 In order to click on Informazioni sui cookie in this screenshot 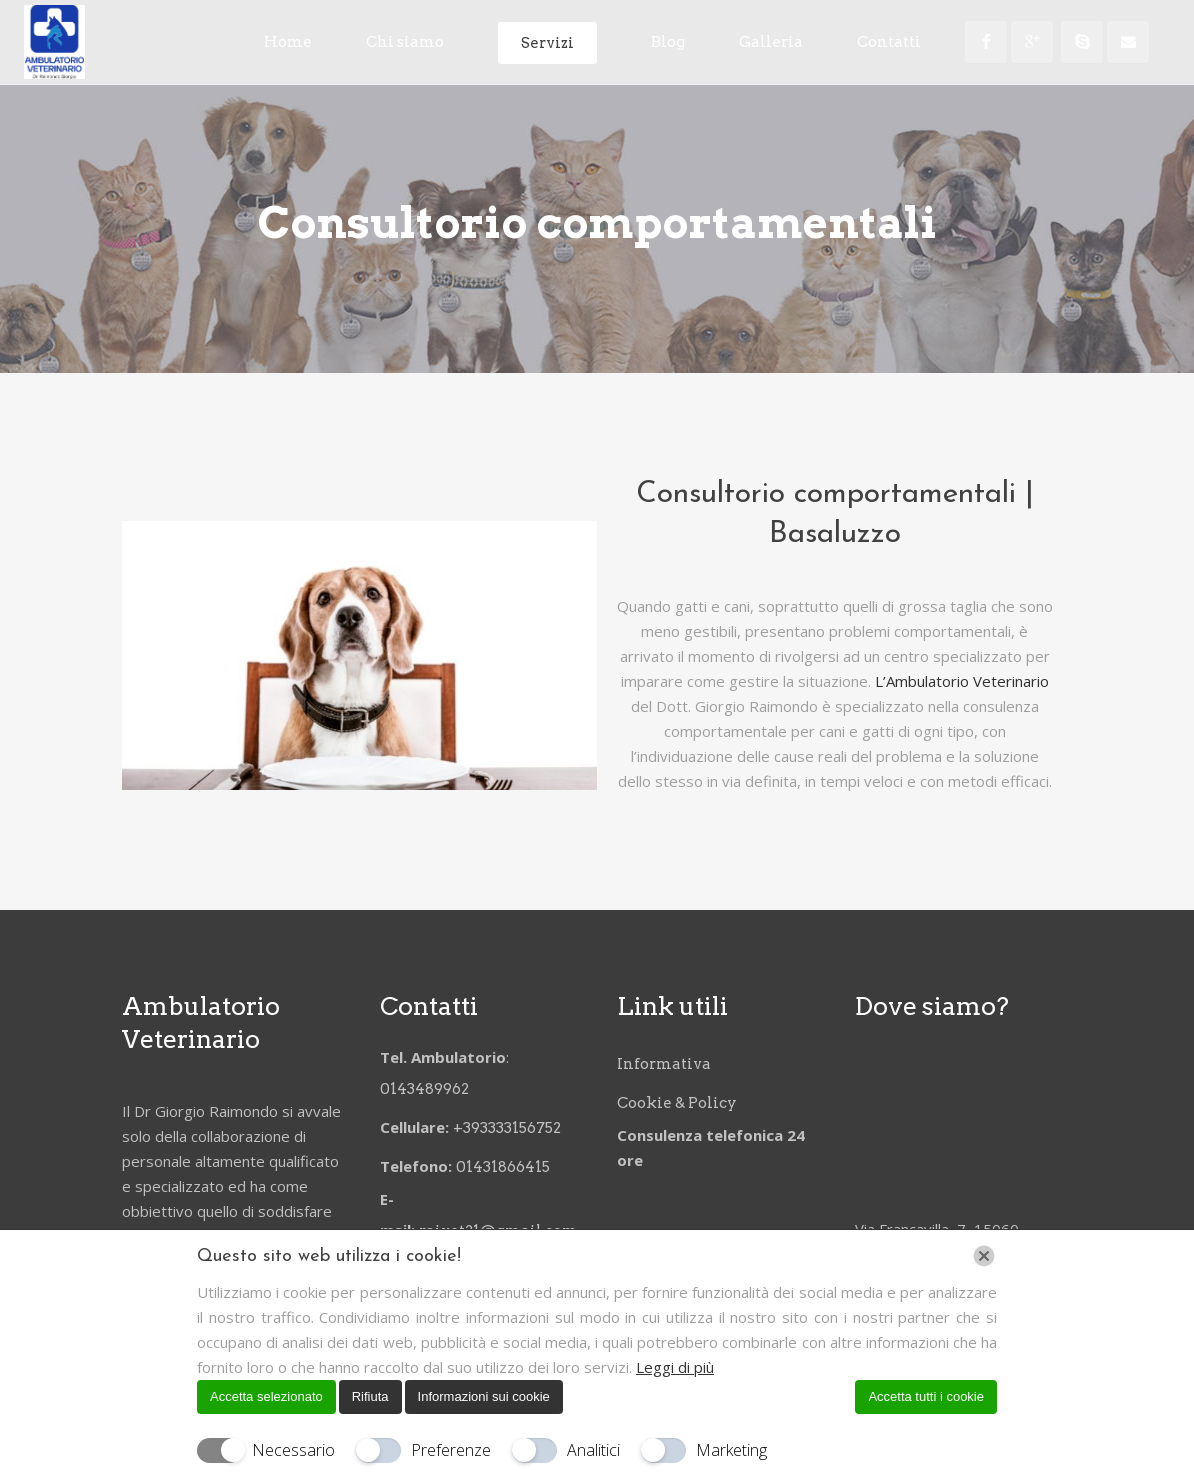, I will do `click(484, 1396)`.